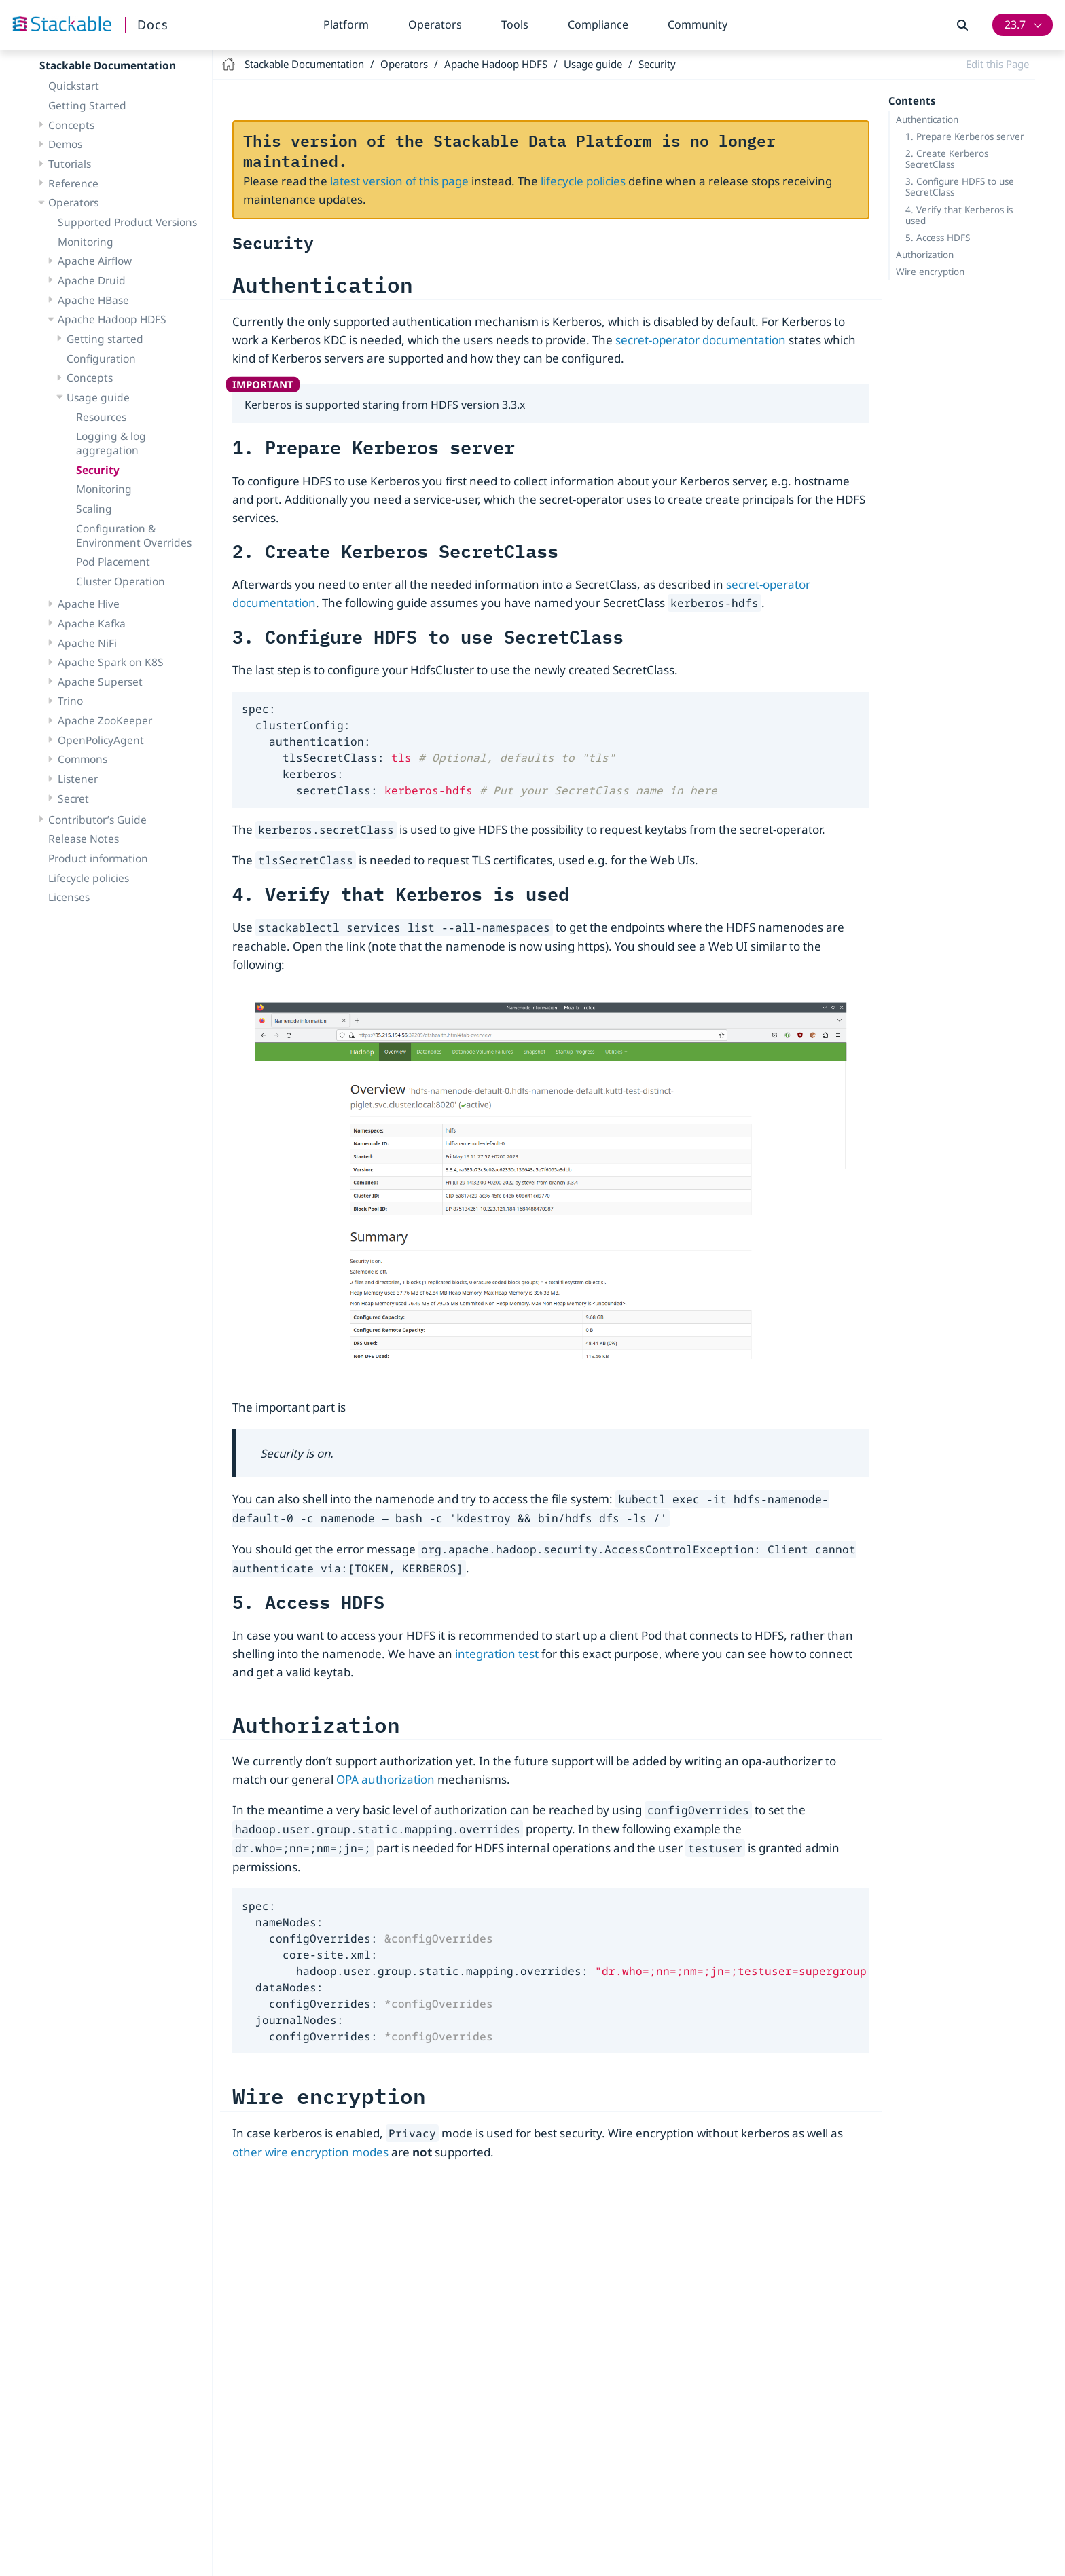 The image size is (1065, 2576). I want to click on Community, so click(697, 24).